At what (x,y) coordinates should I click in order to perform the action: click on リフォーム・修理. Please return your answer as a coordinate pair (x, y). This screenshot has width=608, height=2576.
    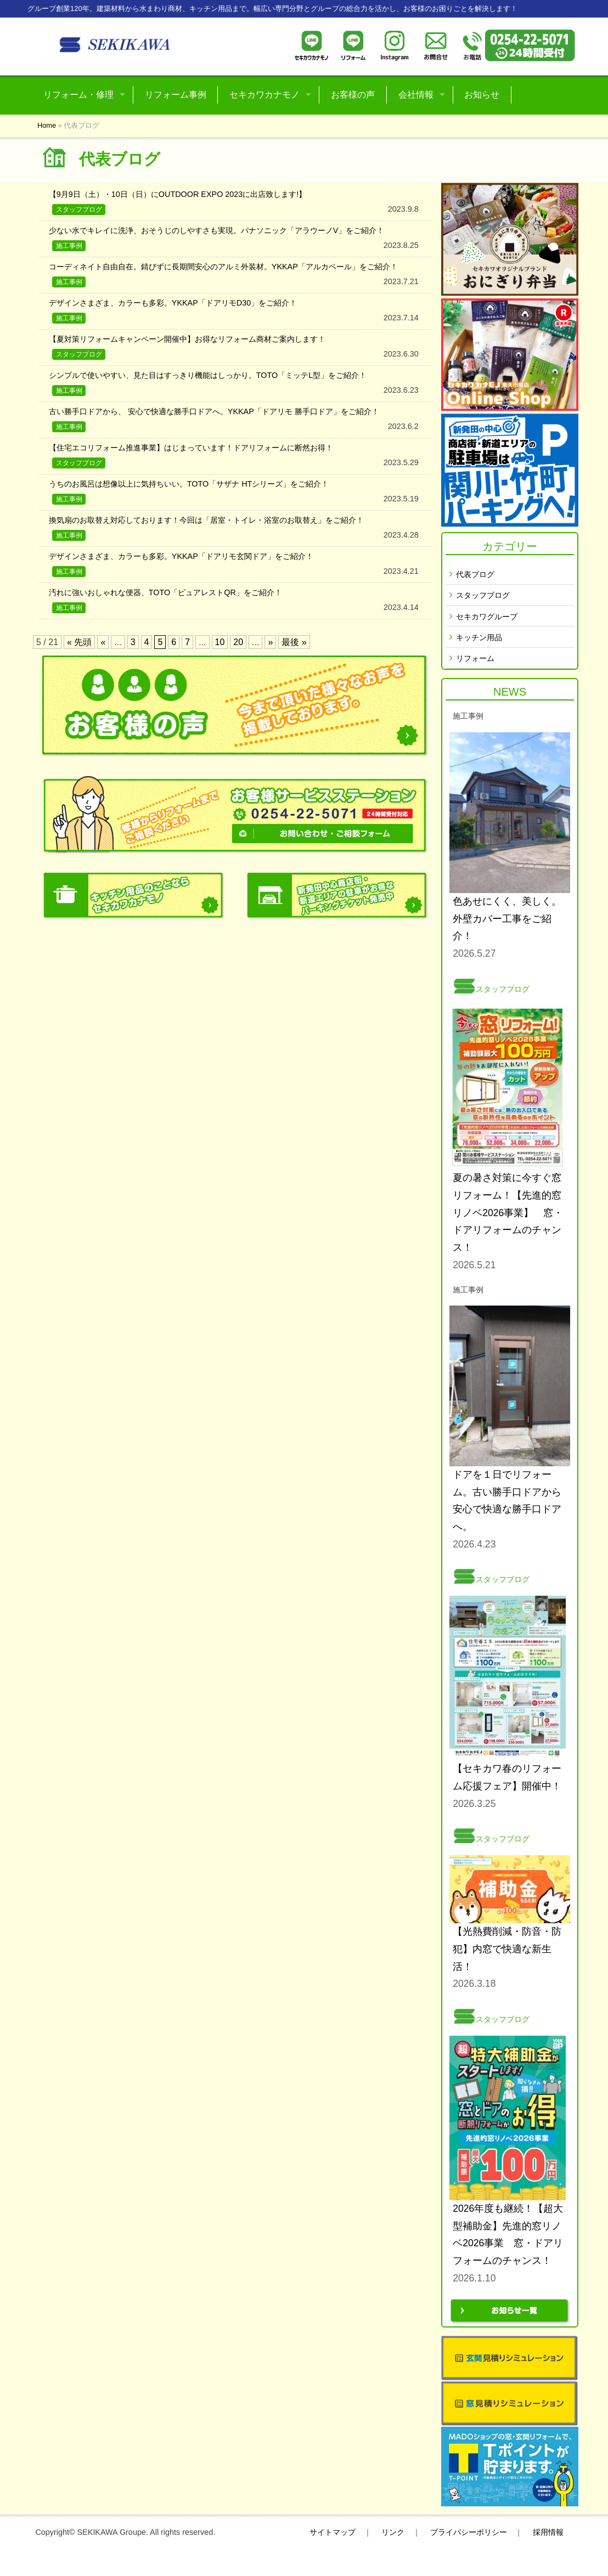
    Looking at the image, I should click on (78, 94).